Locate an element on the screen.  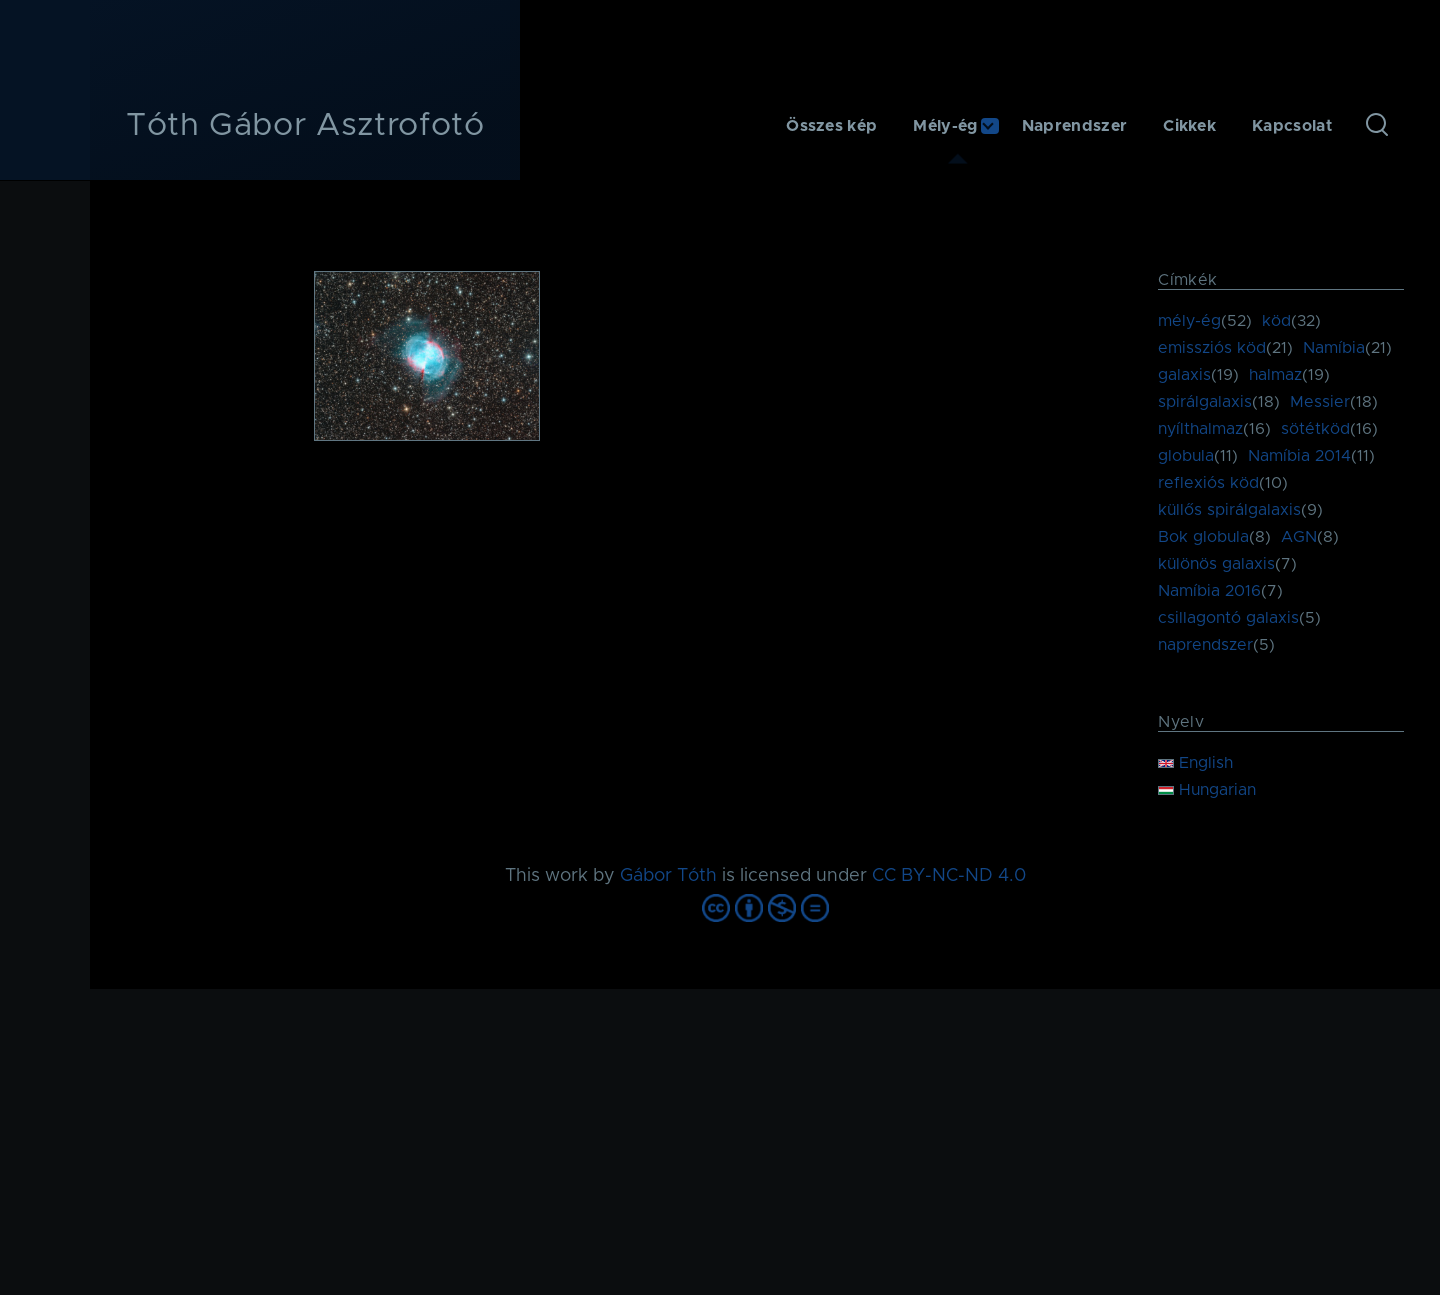
emissziós köd is located at coordinates (1212, 348).